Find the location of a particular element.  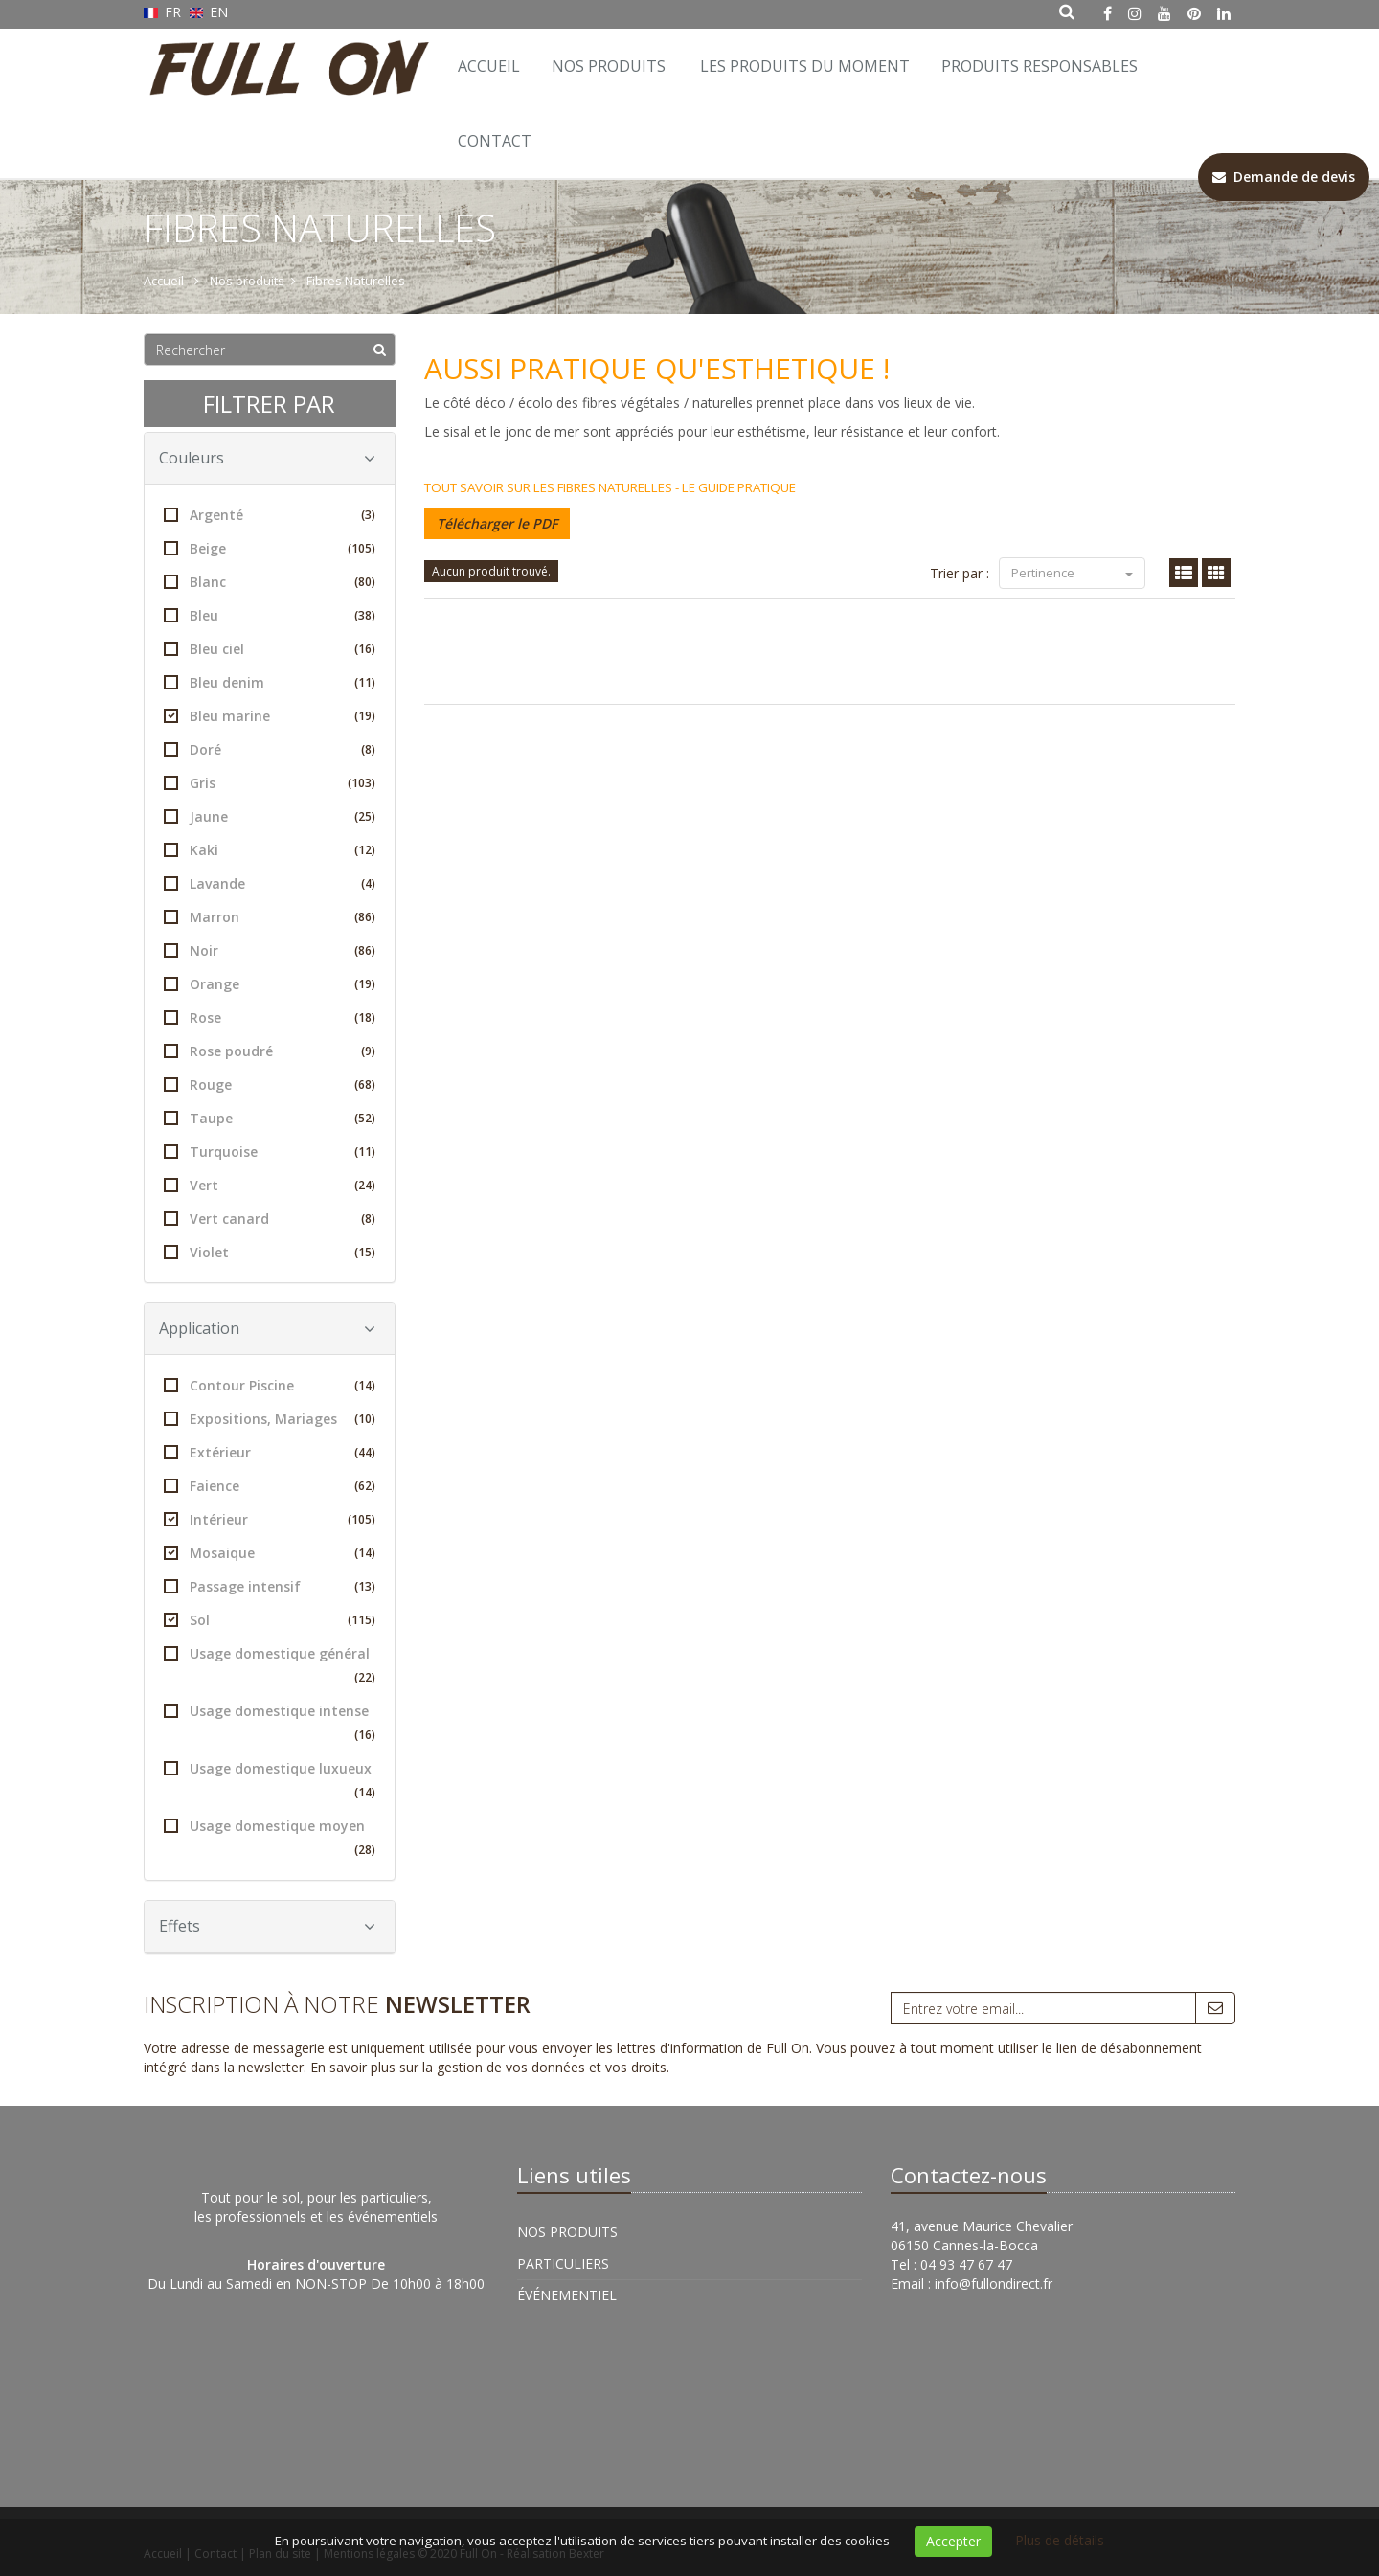

(38) is located at coordinates (364, 615).